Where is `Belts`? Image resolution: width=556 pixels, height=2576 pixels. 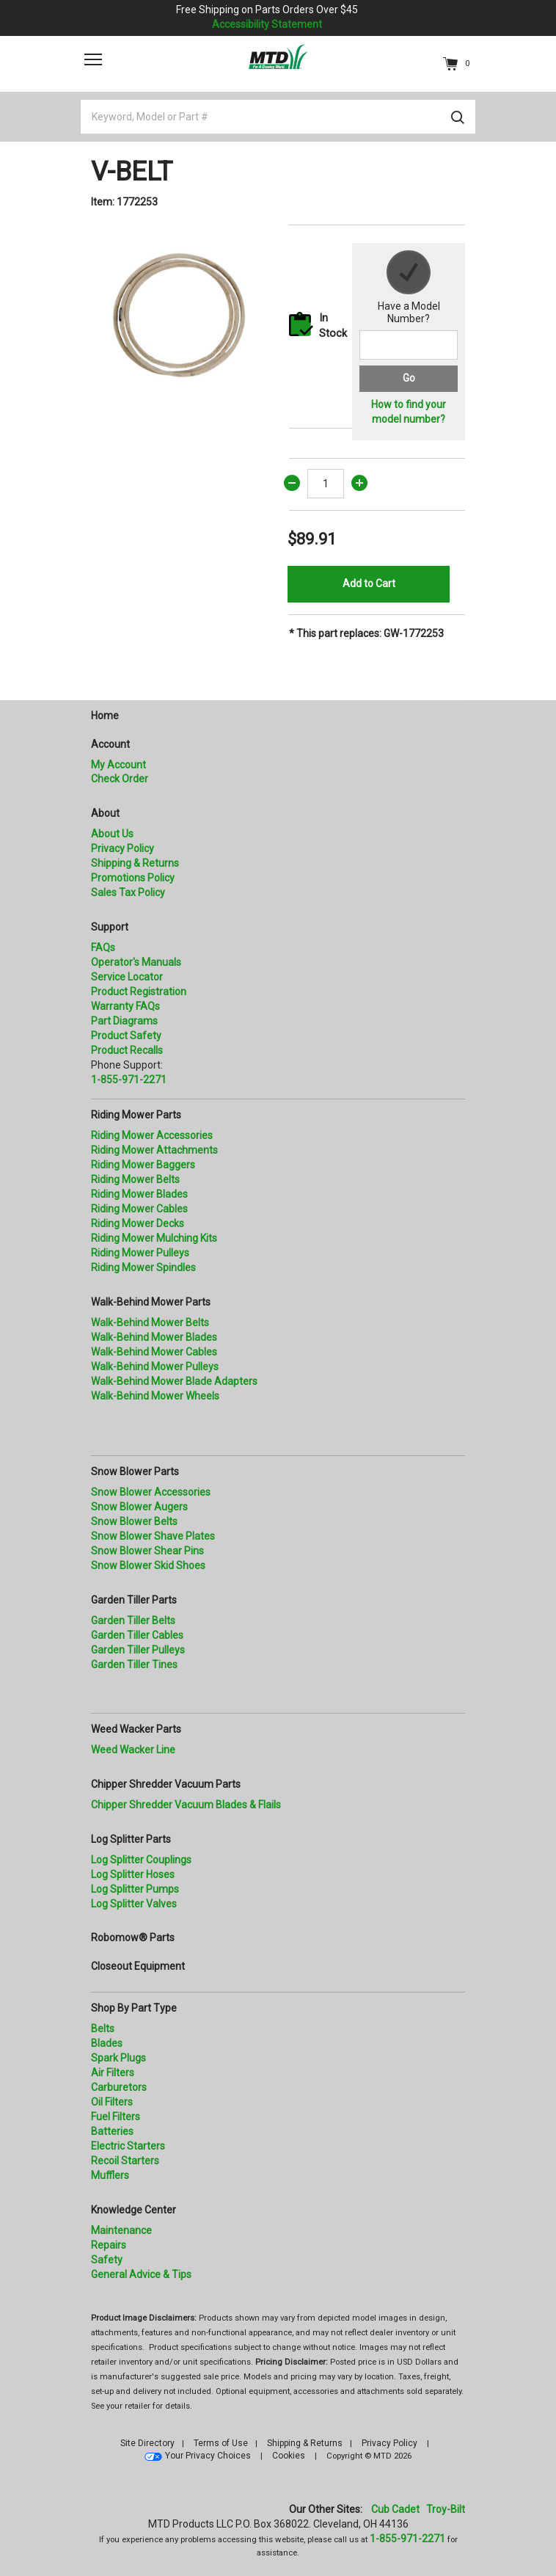
Belts is located at coordinates (102, 2028).